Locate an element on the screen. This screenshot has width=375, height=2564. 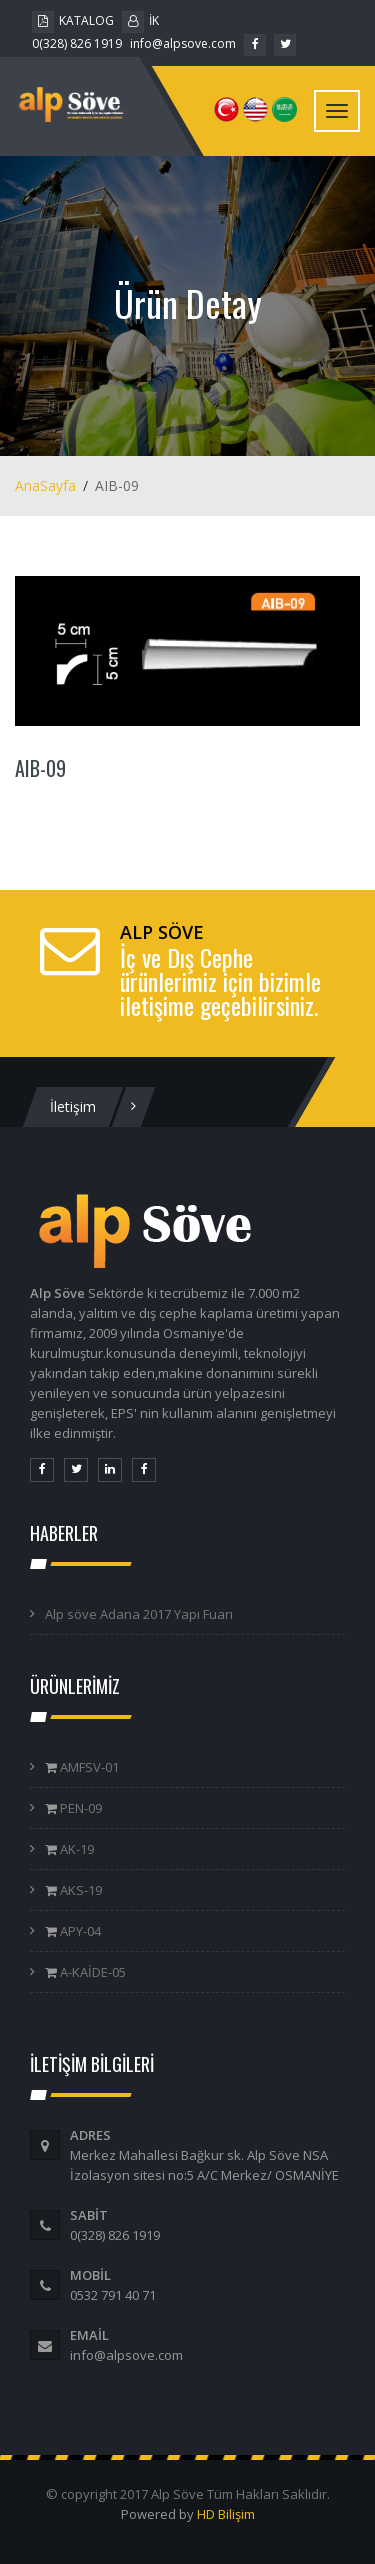
info@alpsove.com is located at coordinates (183, 43).